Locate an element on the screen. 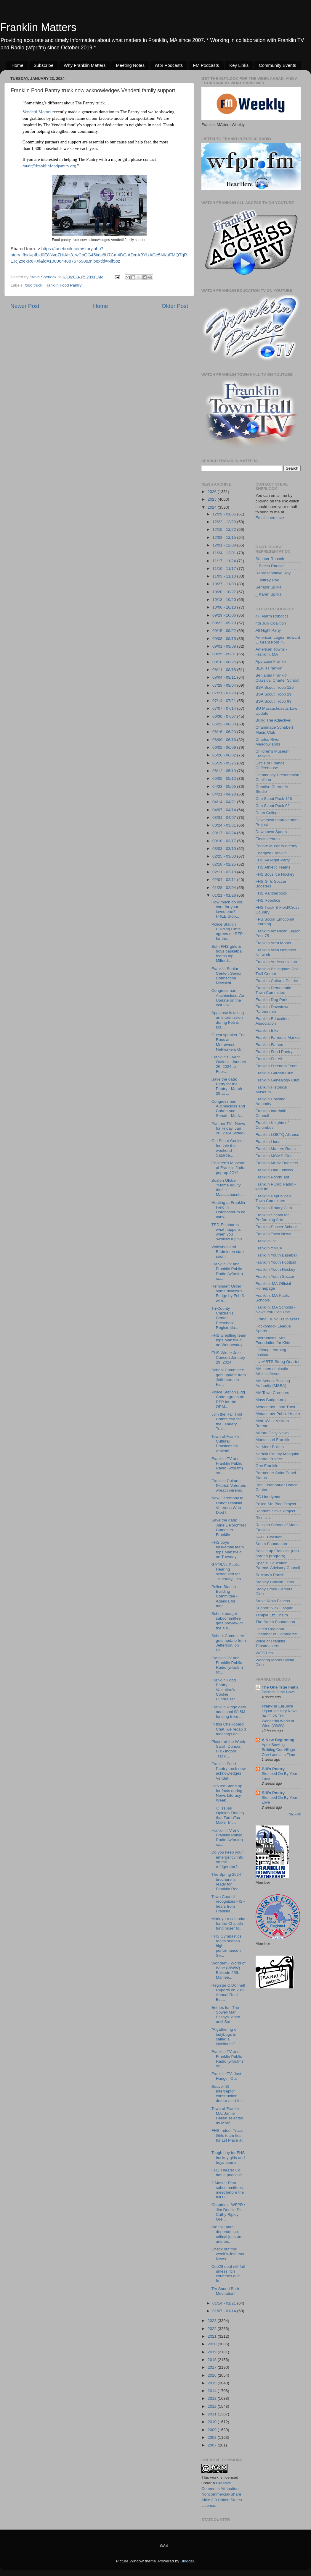  food truck is located at coordinates (33, 285).